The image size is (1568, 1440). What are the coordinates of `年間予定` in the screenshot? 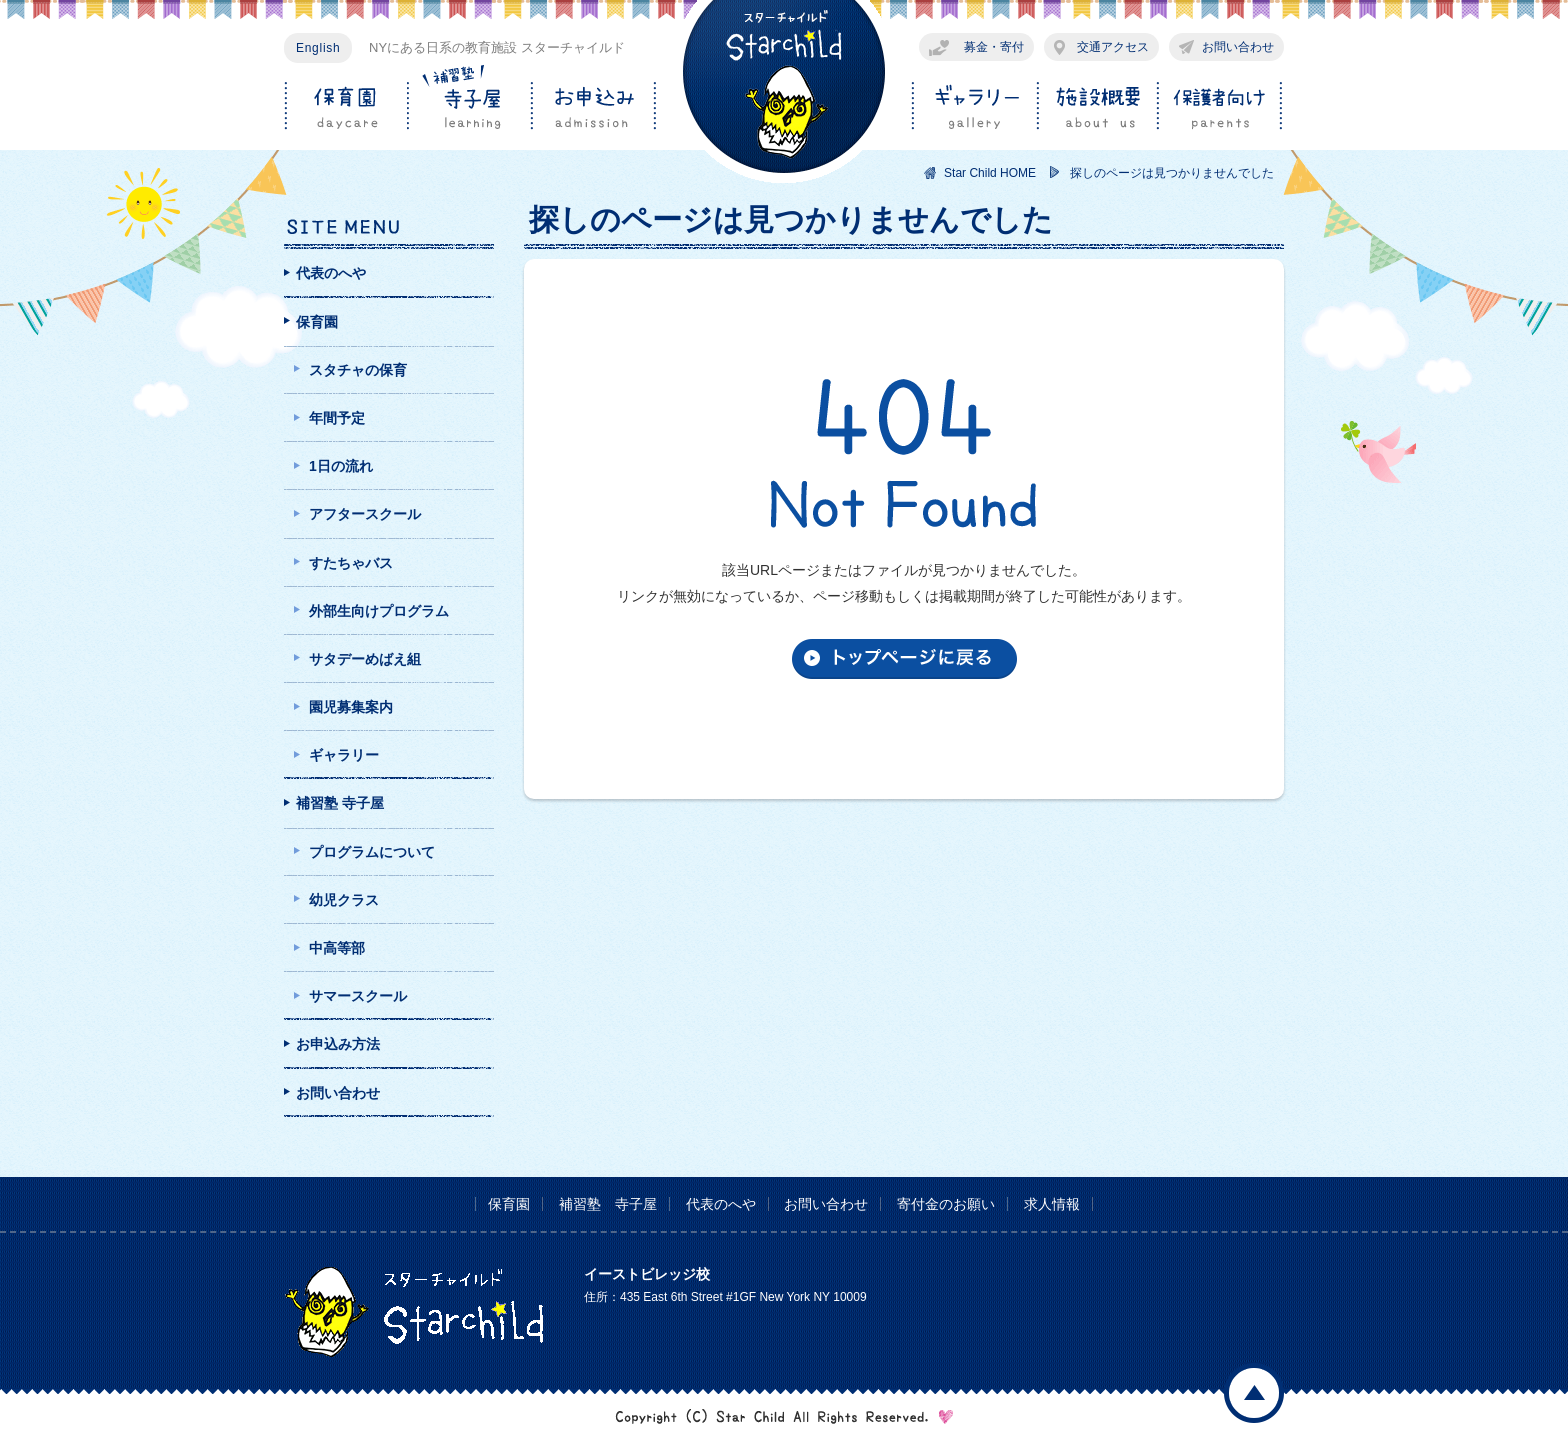 It's located at (337, 418).